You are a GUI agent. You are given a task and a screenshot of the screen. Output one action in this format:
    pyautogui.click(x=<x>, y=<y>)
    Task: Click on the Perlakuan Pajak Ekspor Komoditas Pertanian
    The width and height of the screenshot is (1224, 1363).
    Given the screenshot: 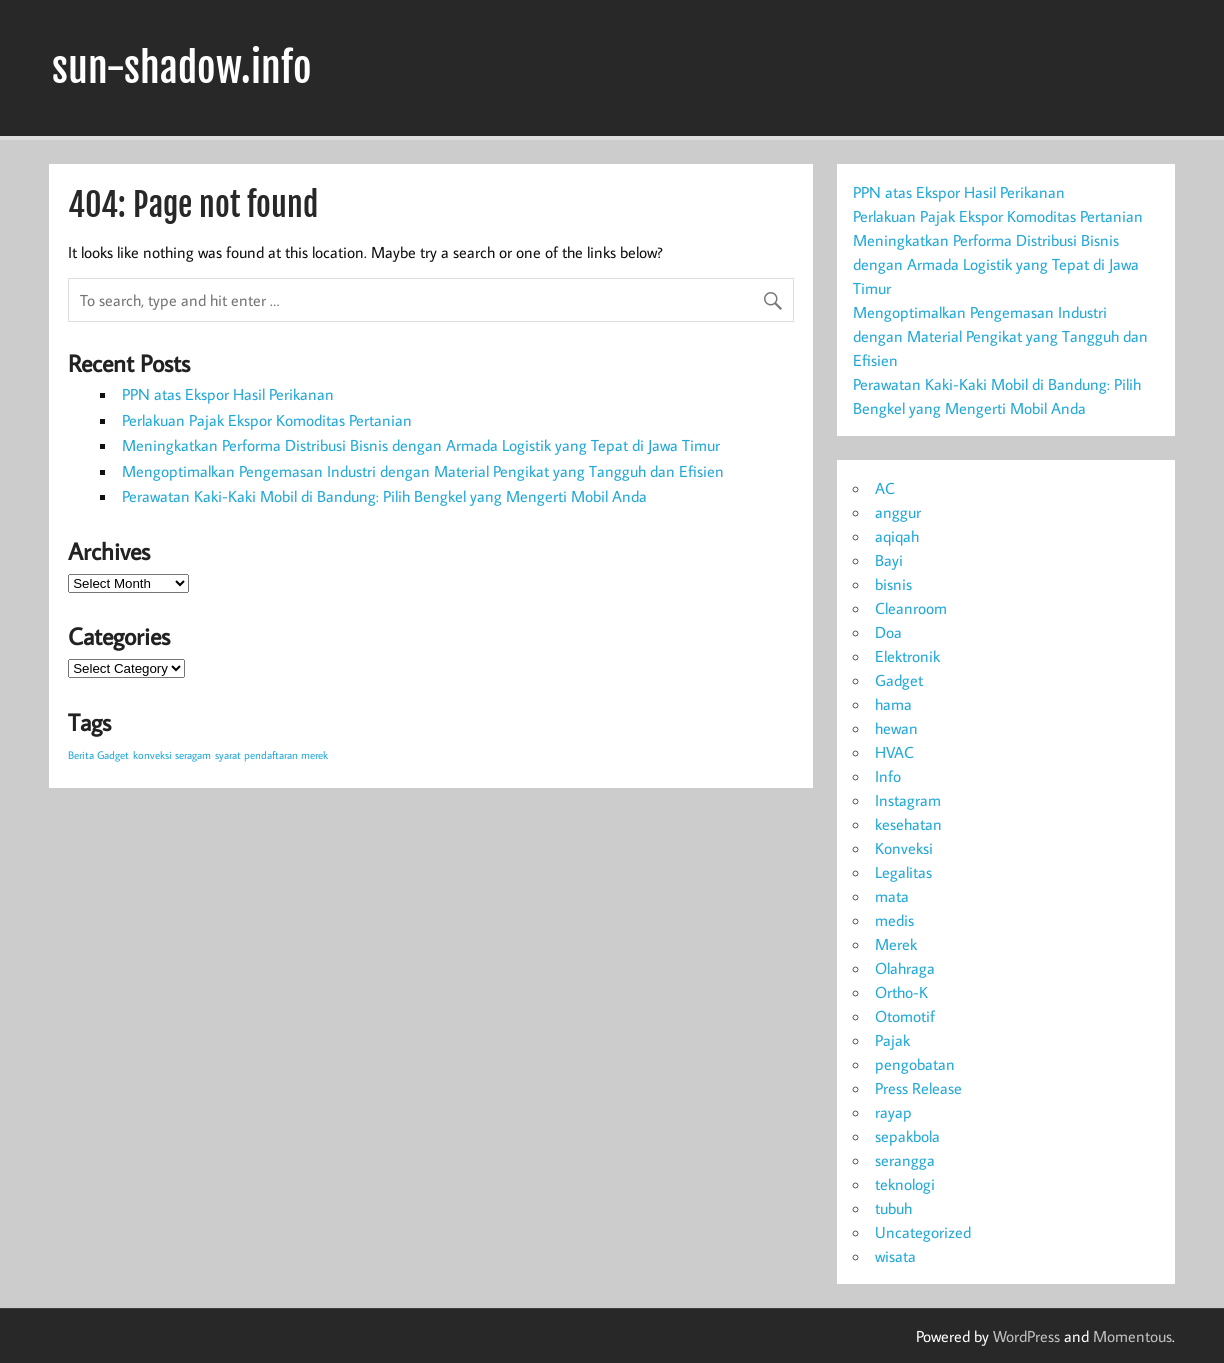 What is the action you would take?
    pyautogui.click(x=267, y=420)
    